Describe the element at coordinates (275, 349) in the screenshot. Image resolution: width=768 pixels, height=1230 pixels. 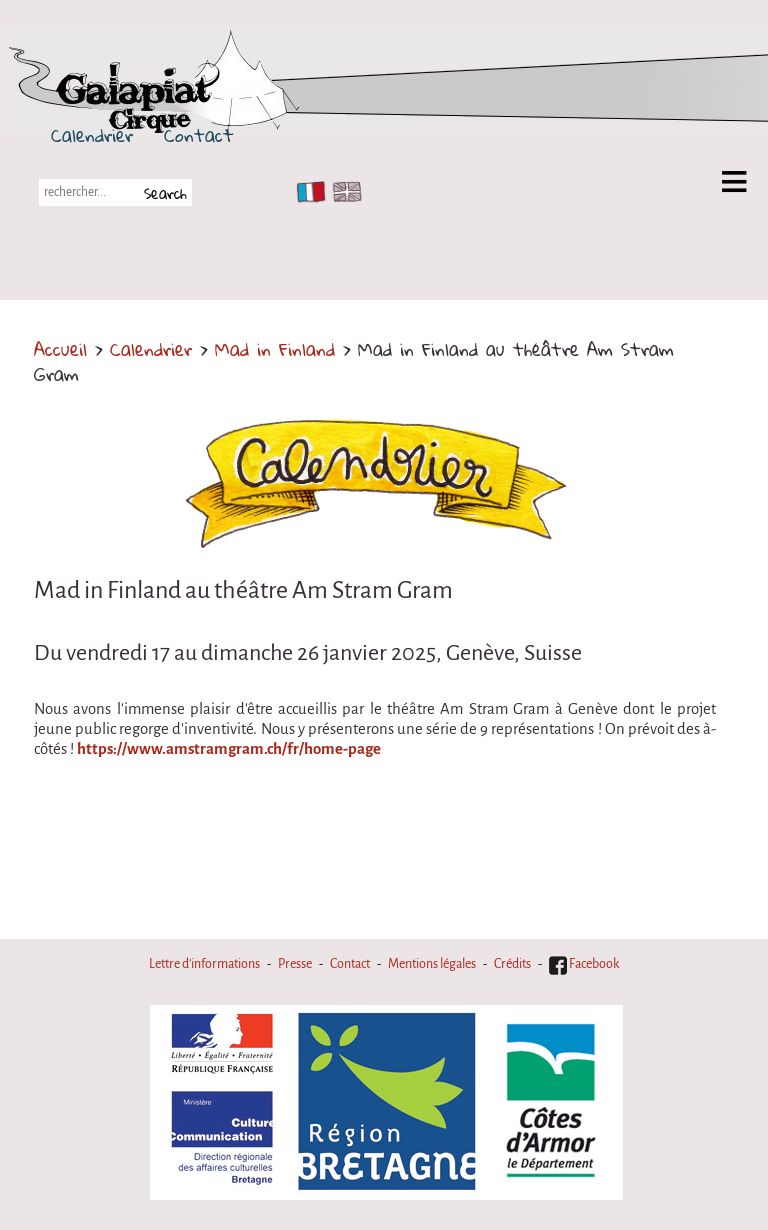
I see `Mad in Finland` at that location.